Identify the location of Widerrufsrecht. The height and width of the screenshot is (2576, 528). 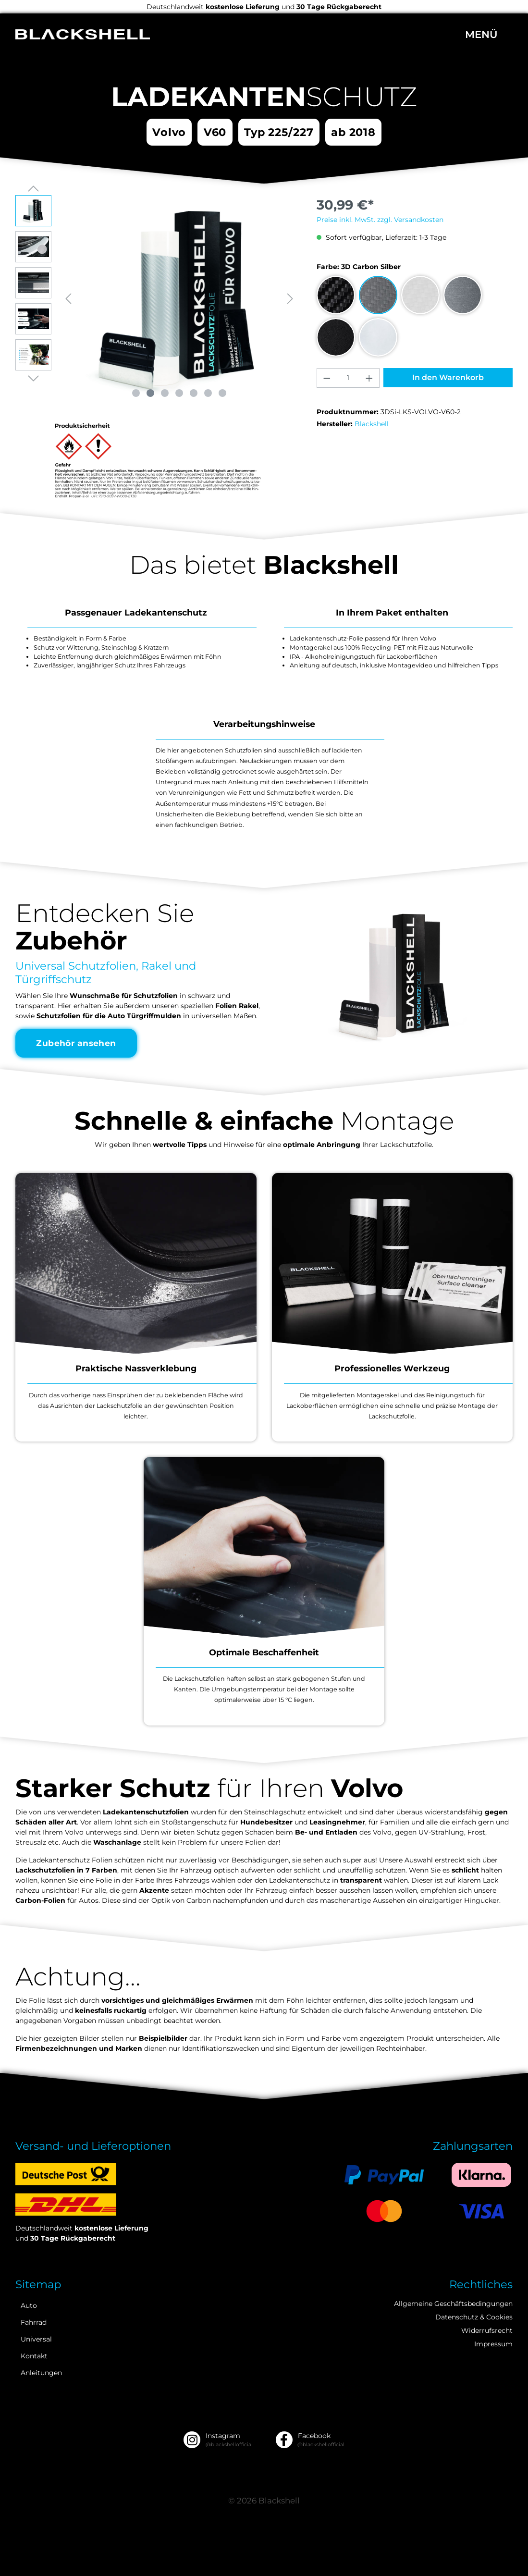
(487, 2330).